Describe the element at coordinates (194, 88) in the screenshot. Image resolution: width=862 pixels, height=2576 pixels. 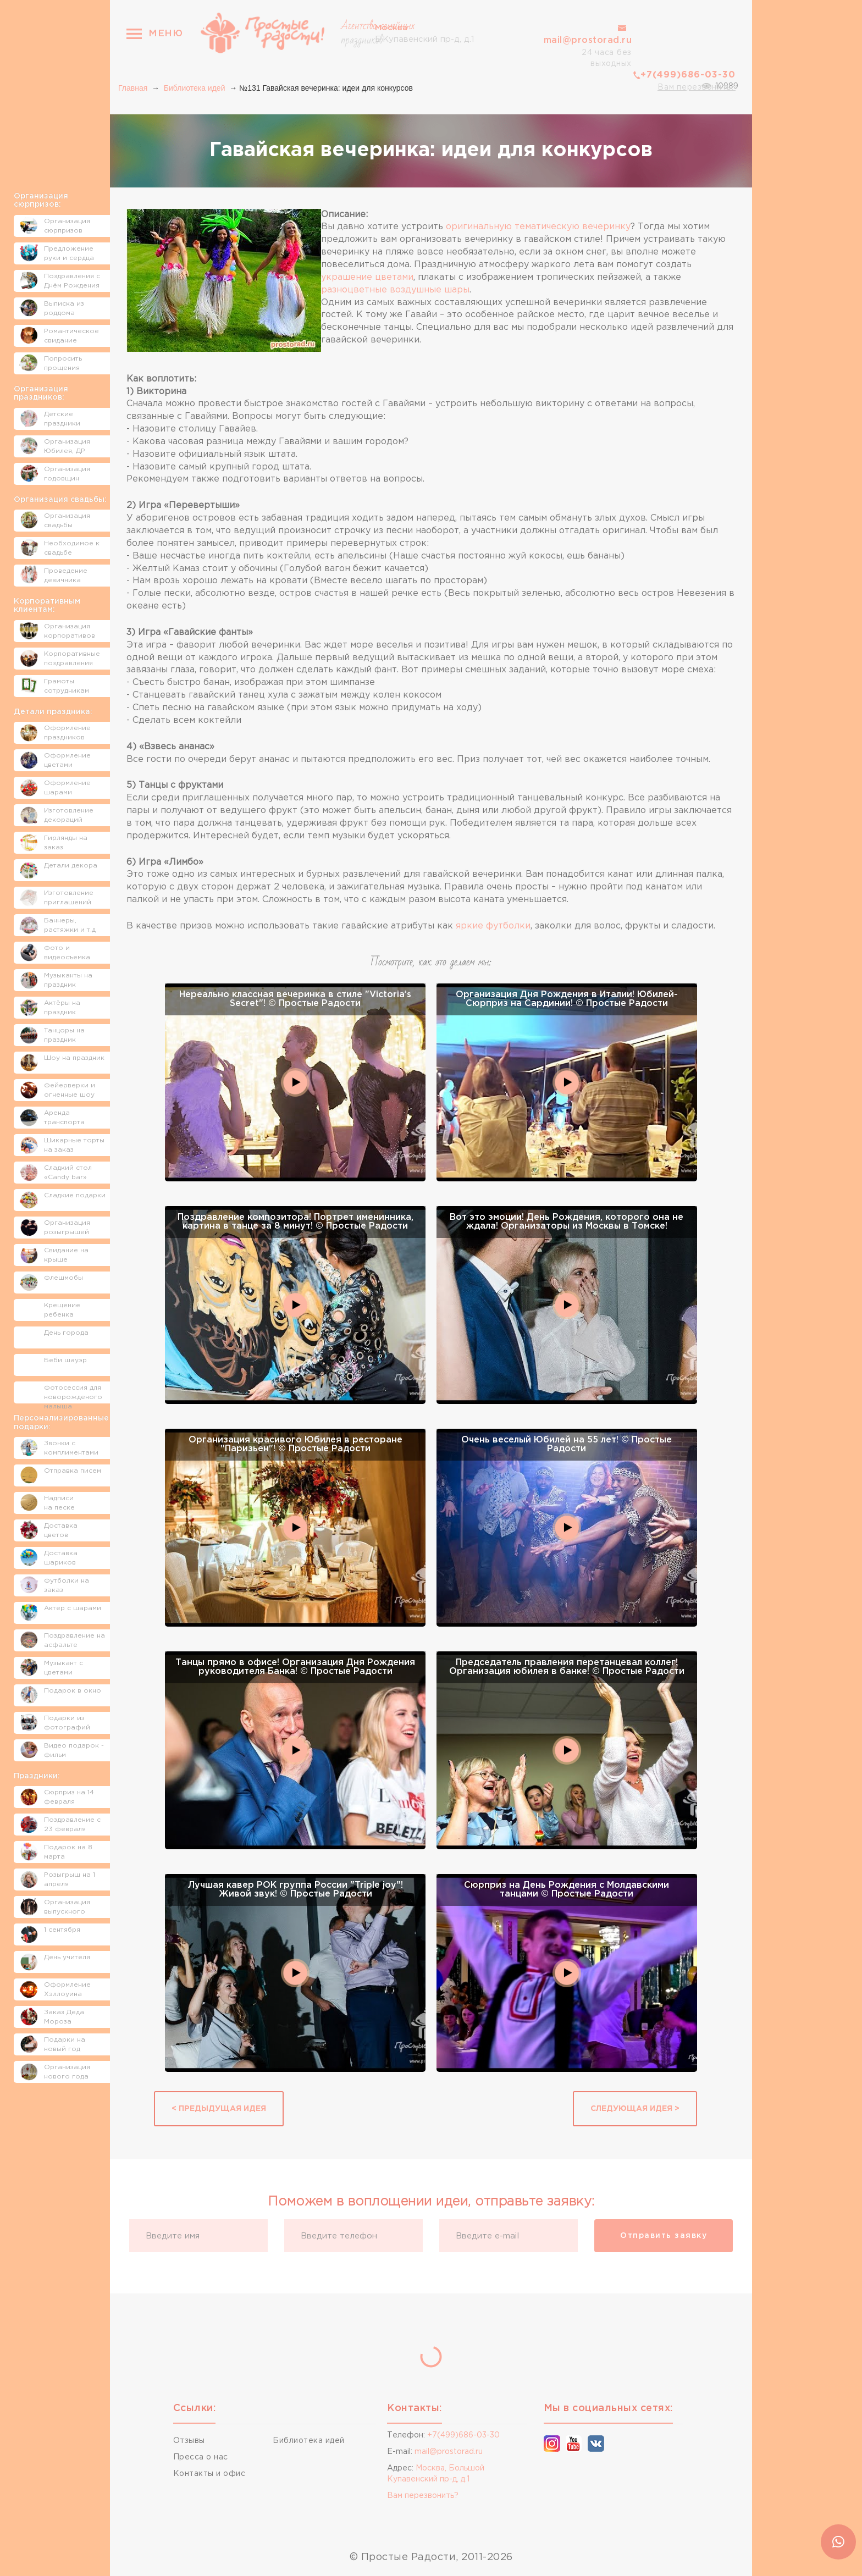
I see `Библиотека идей` at that location.